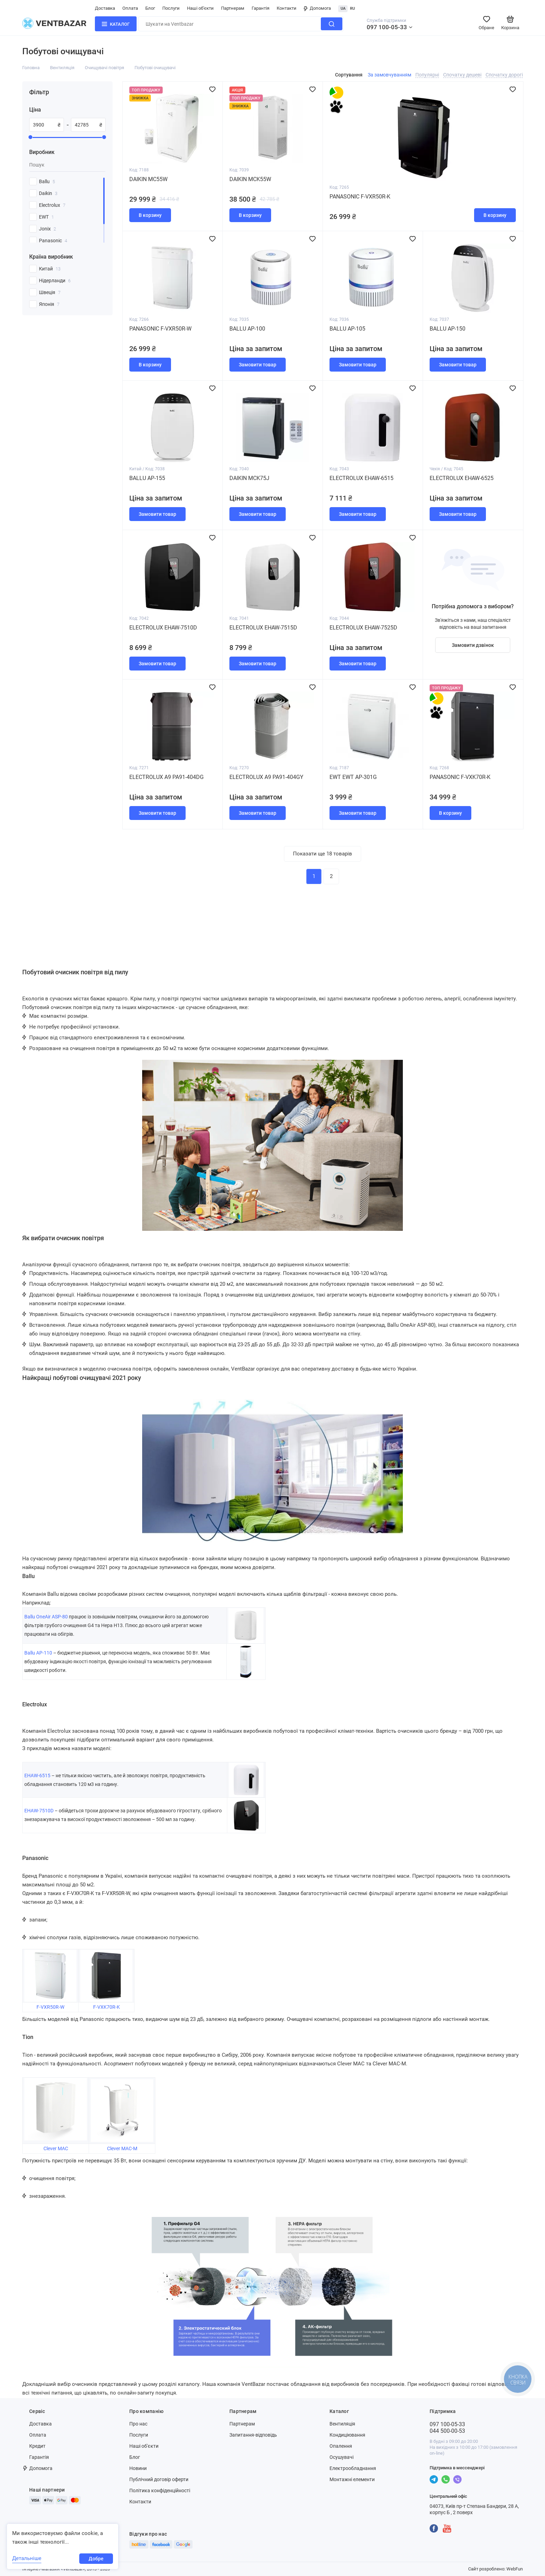  Describe the element at coordinates (47, 228) in the screenshot. I see `Jonix` at that location.